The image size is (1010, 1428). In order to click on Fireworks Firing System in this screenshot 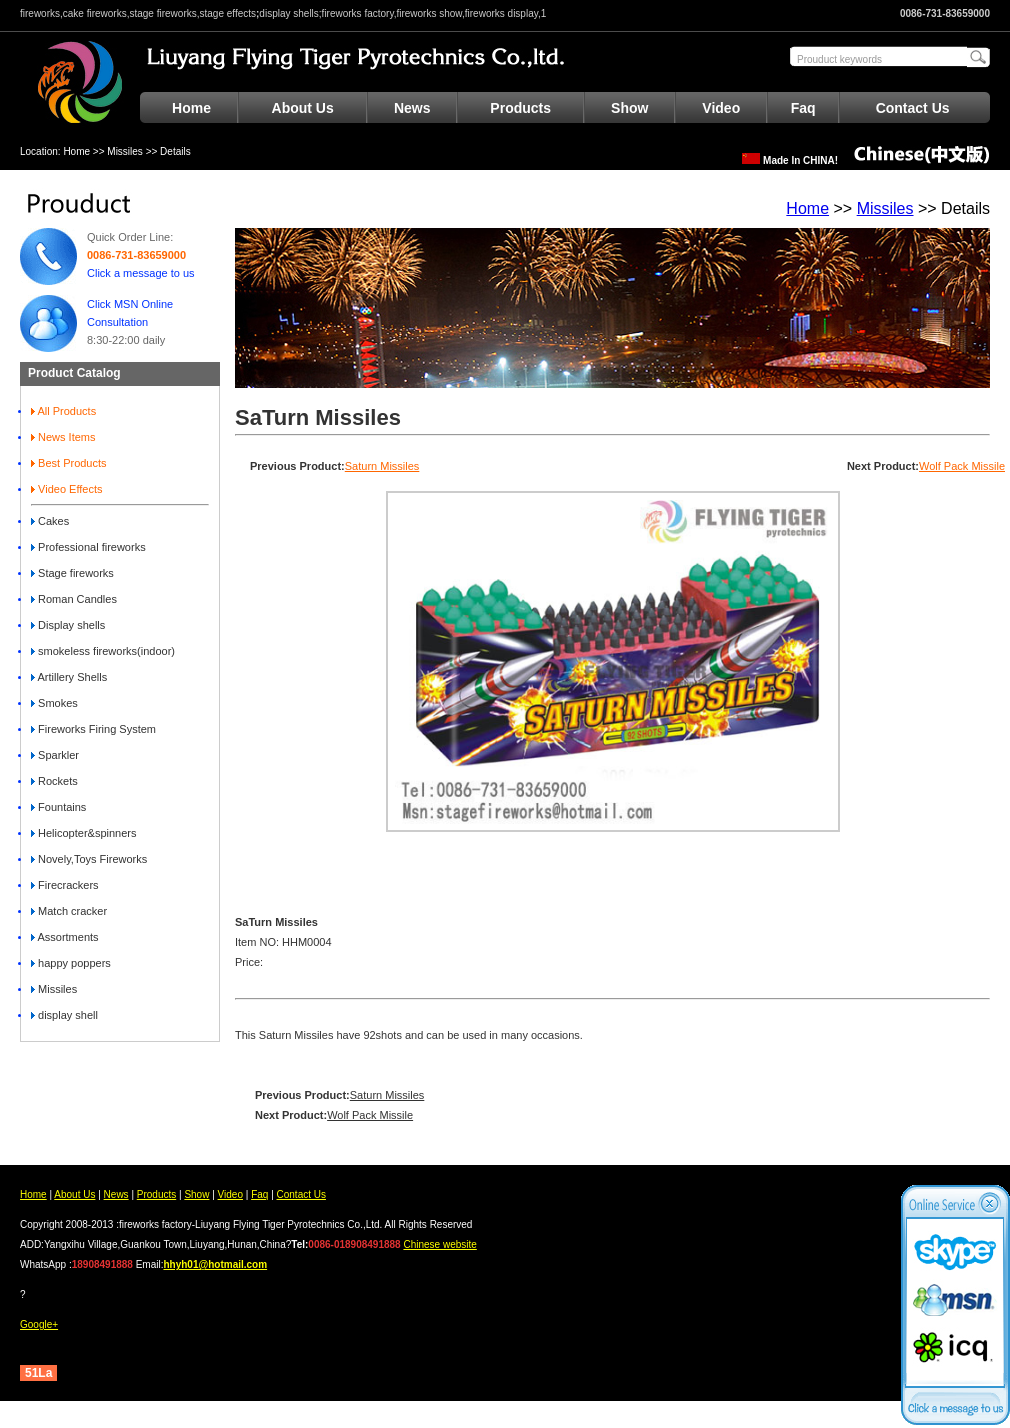, I will do `click(93, 729)`.